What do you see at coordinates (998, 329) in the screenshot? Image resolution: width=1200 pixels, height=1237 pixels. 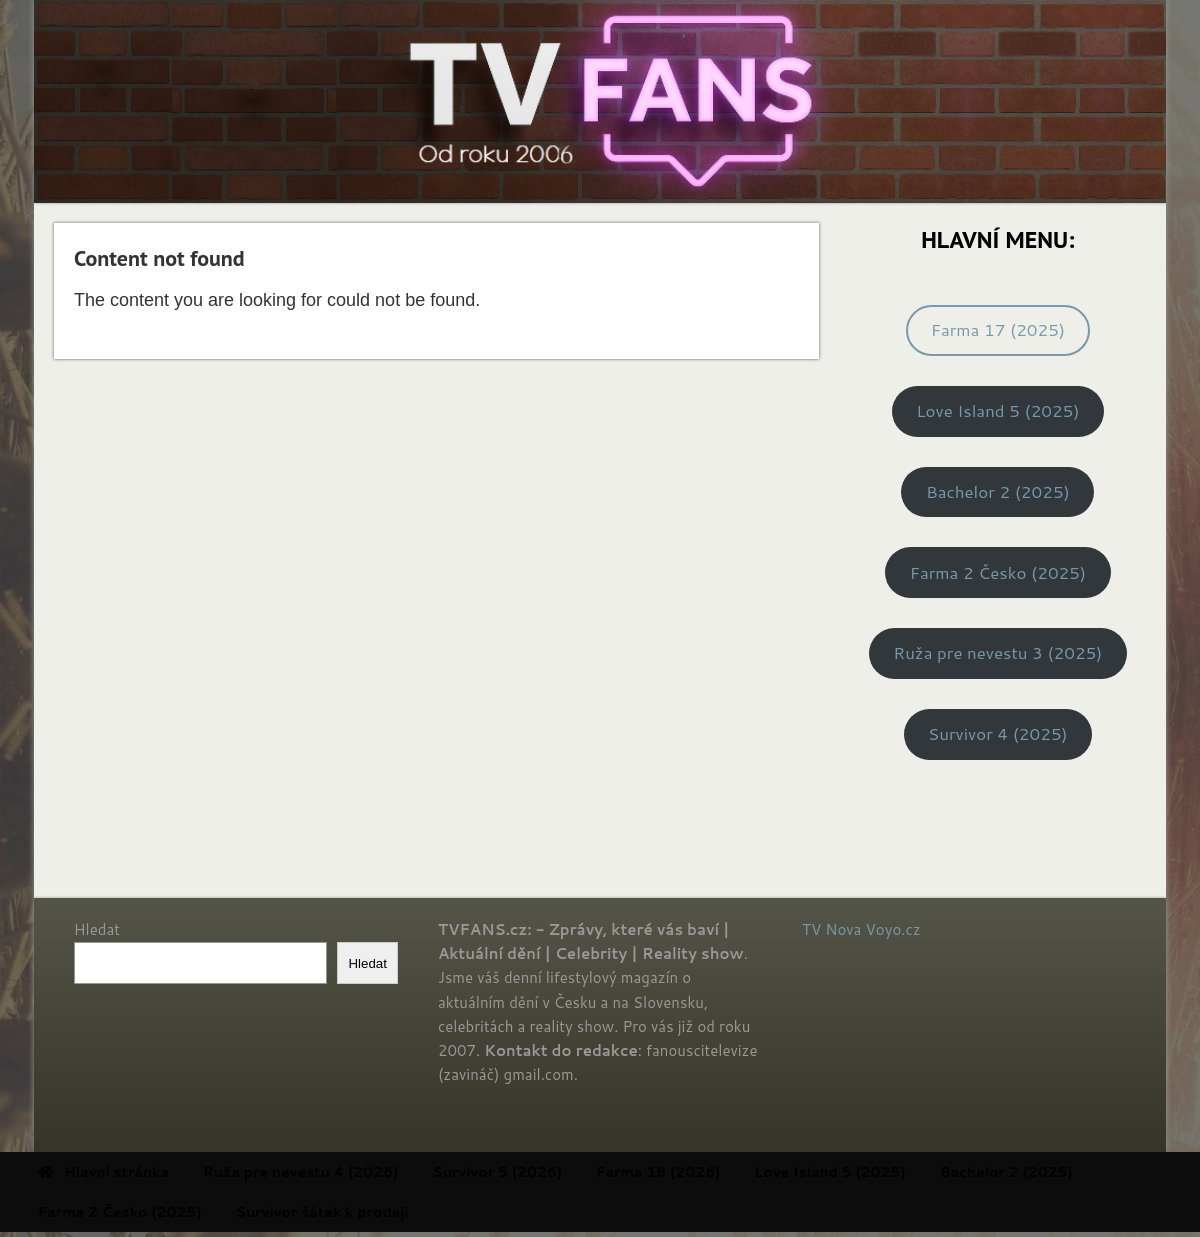 I see `Farma 17 (2025)` at bounding box center [998, 329].